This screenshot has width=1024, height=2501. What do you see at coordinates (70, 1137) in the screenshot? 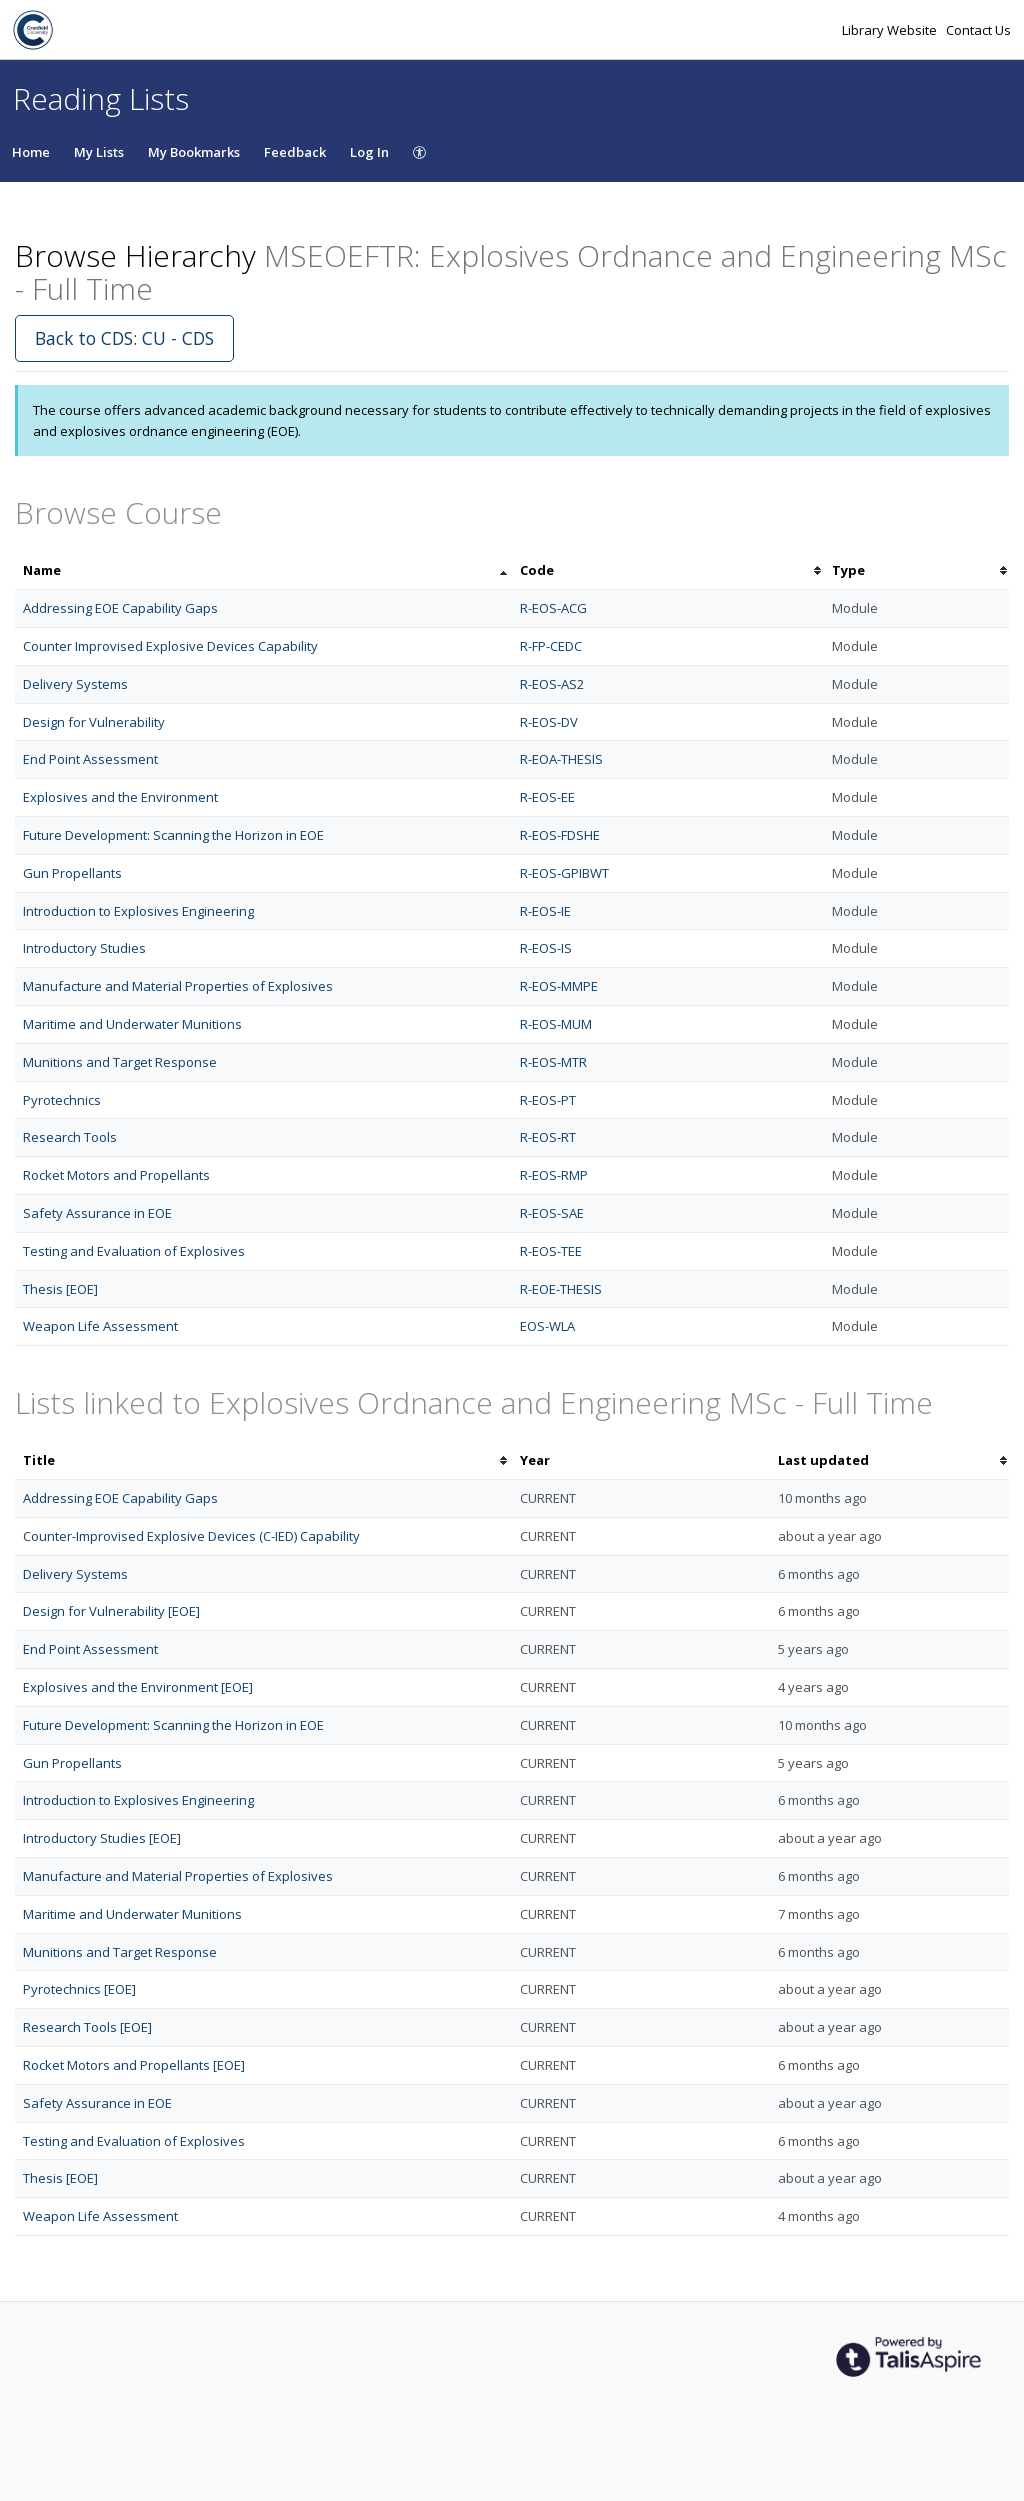
I see `Research Tools` at bounding box center [70, 1137].